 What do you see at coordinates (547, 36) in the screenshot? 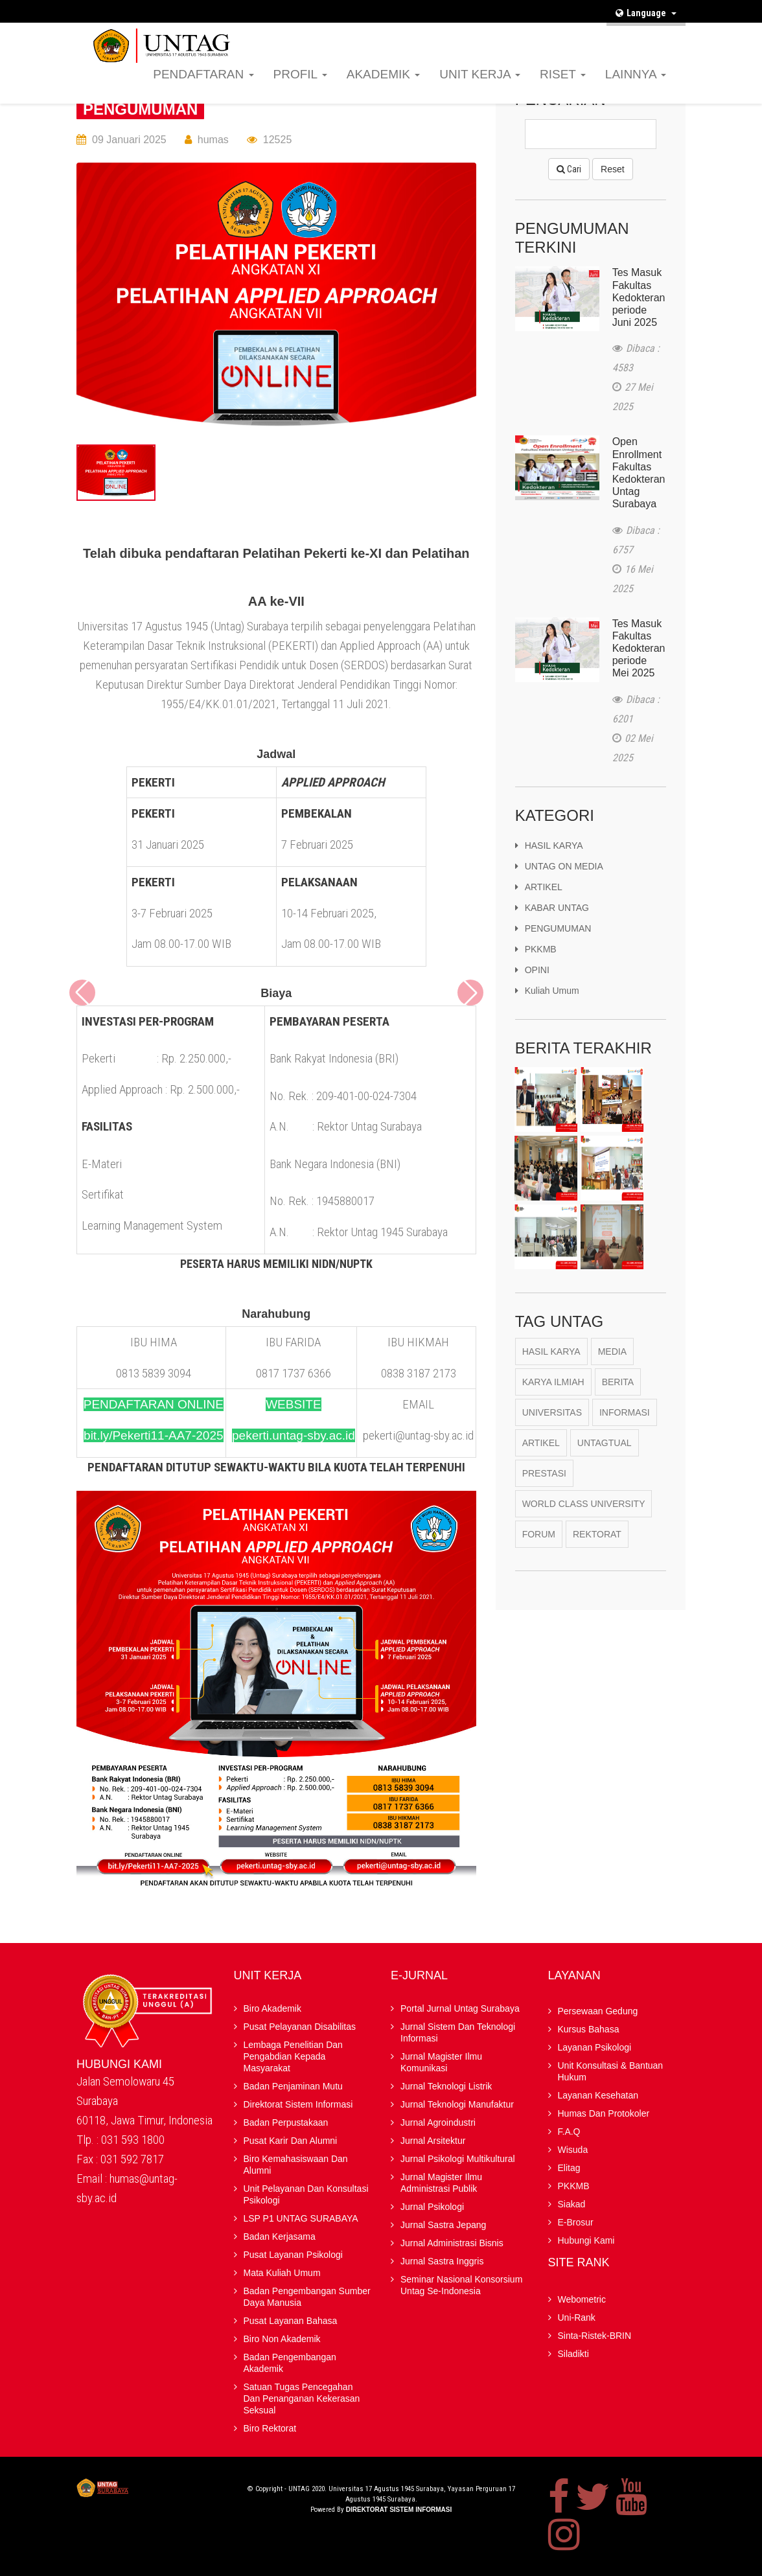
I see `E-brosur` at bounding box center [547, 36].